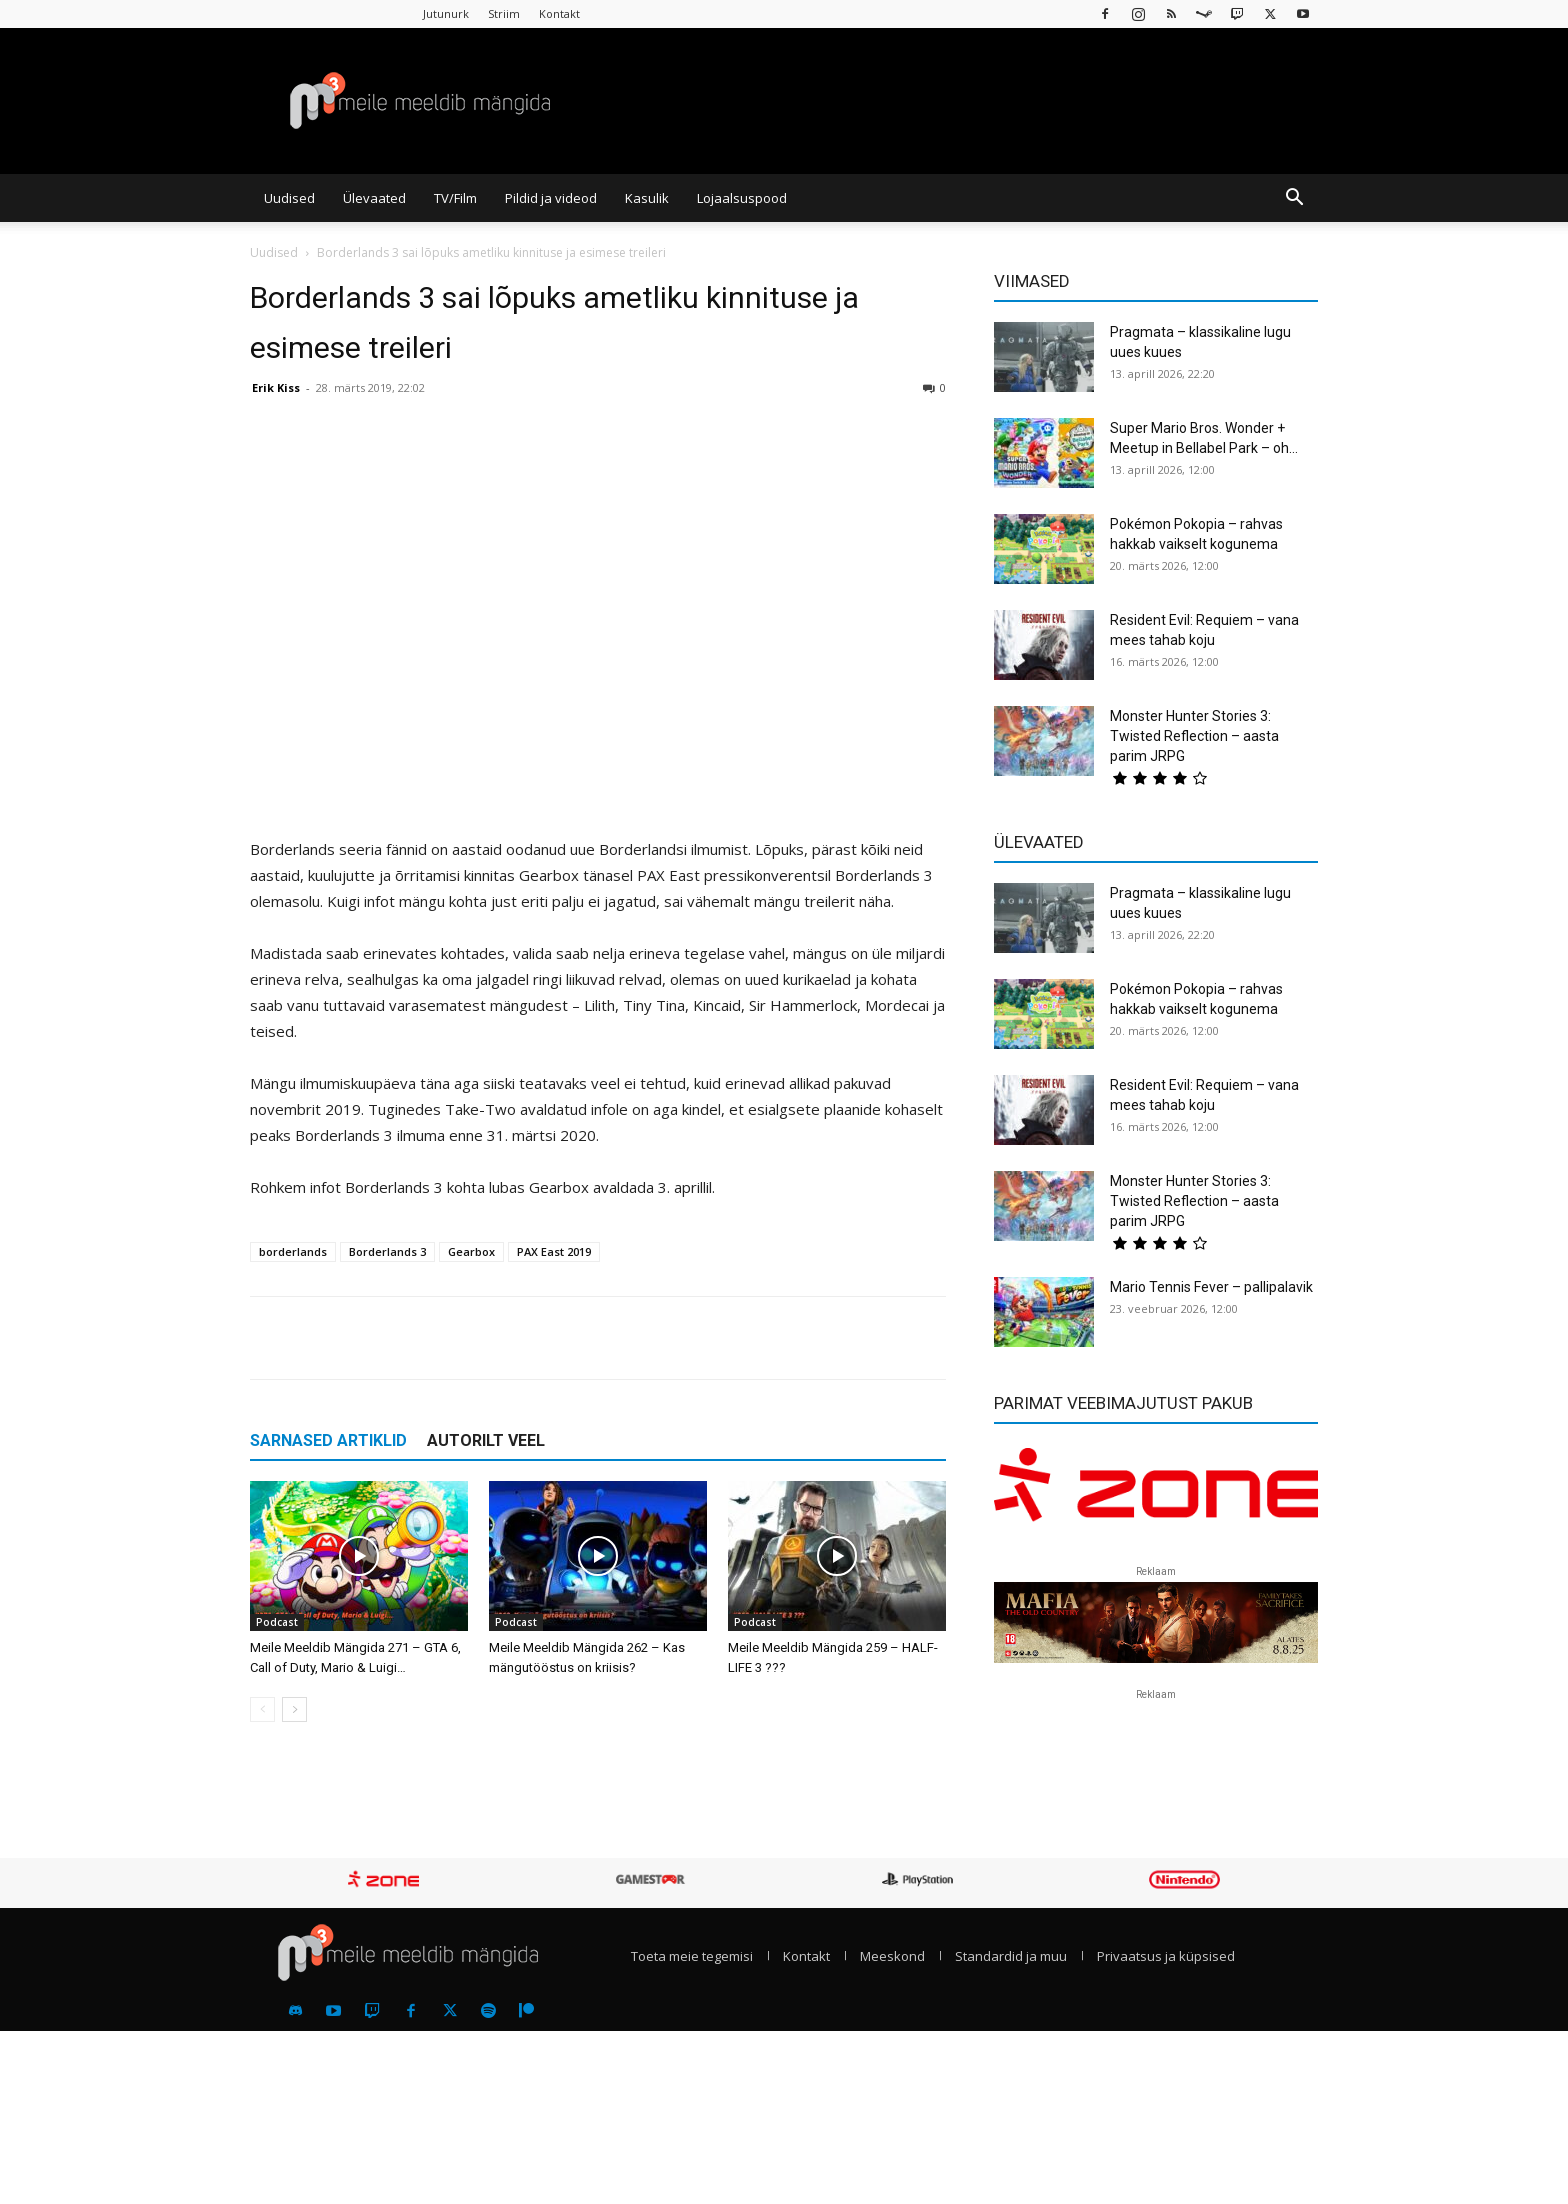  Describe the element at coordinates (471, 1251) in the screenshot. I see `Gearbox` at that location.